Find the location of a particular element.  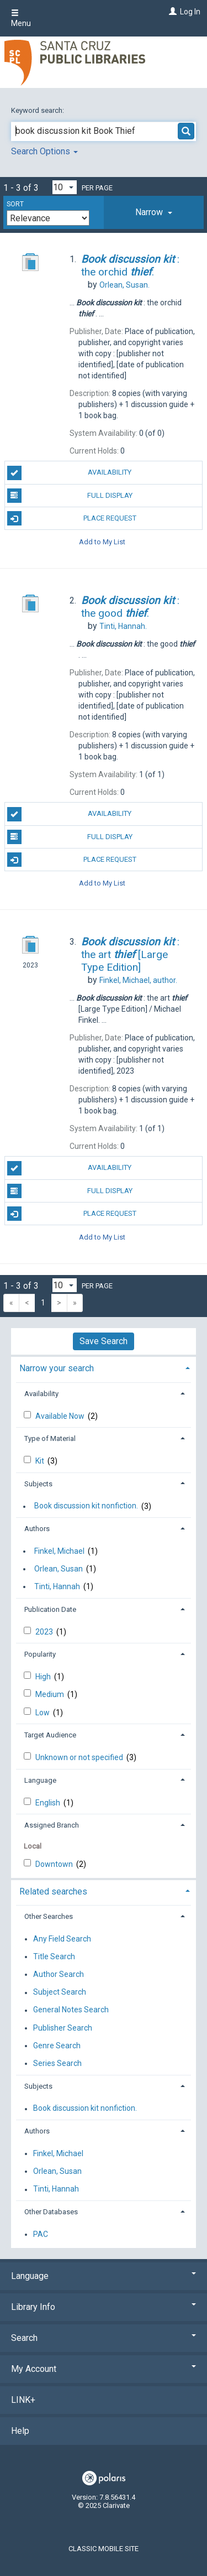

Narrow your search [button] is located at coordinates (56, 1368).